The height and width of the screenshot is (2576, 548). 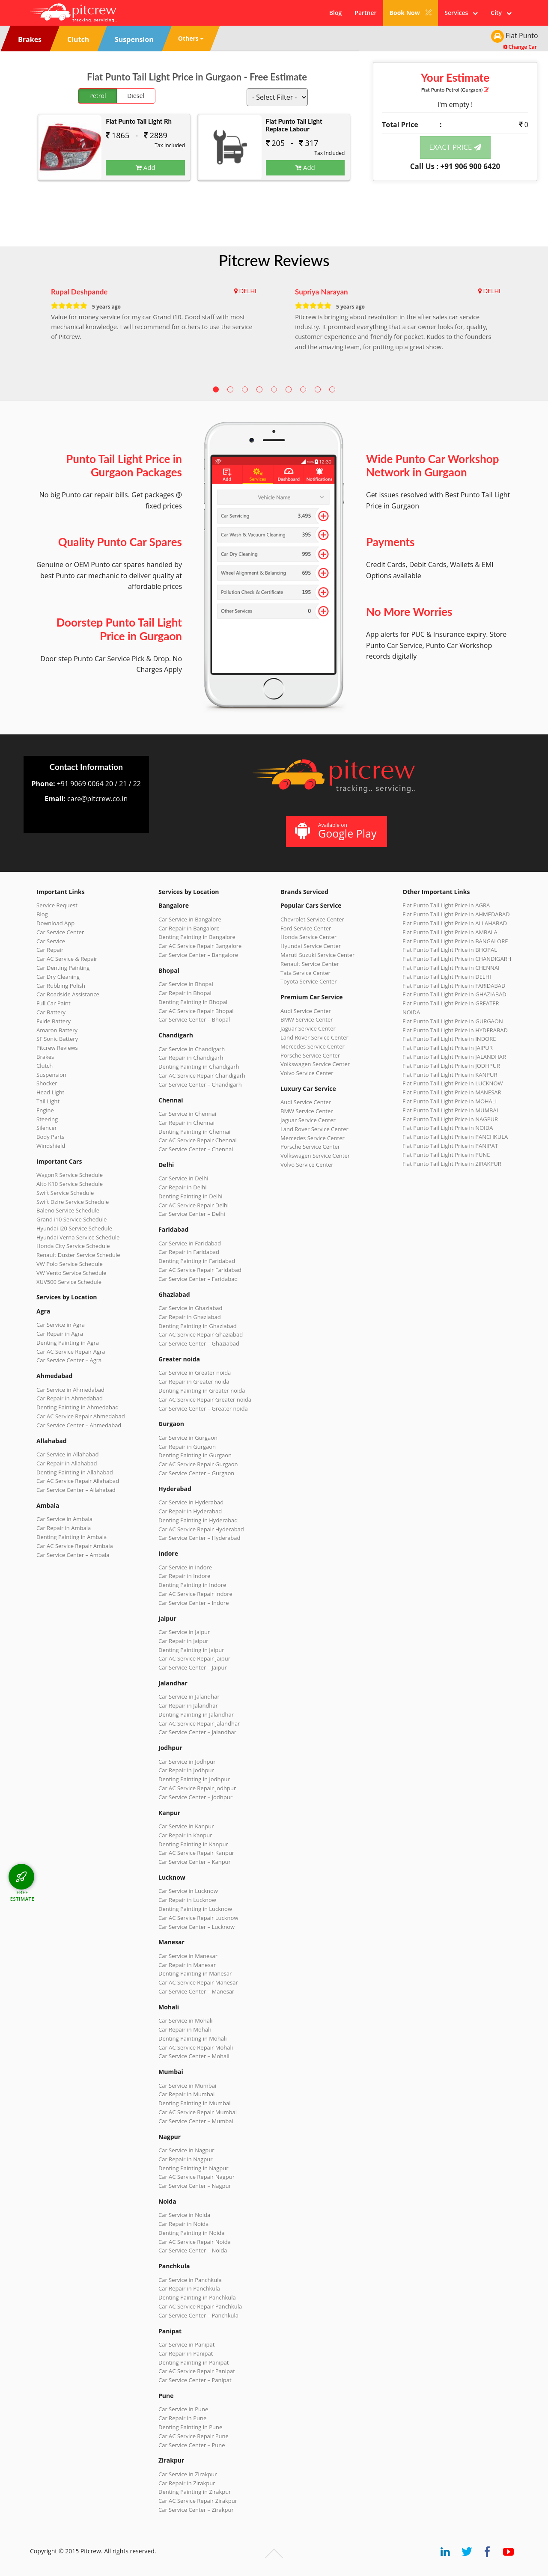 I want to click on Car Service in Noida, so click(x=184, y=2215).